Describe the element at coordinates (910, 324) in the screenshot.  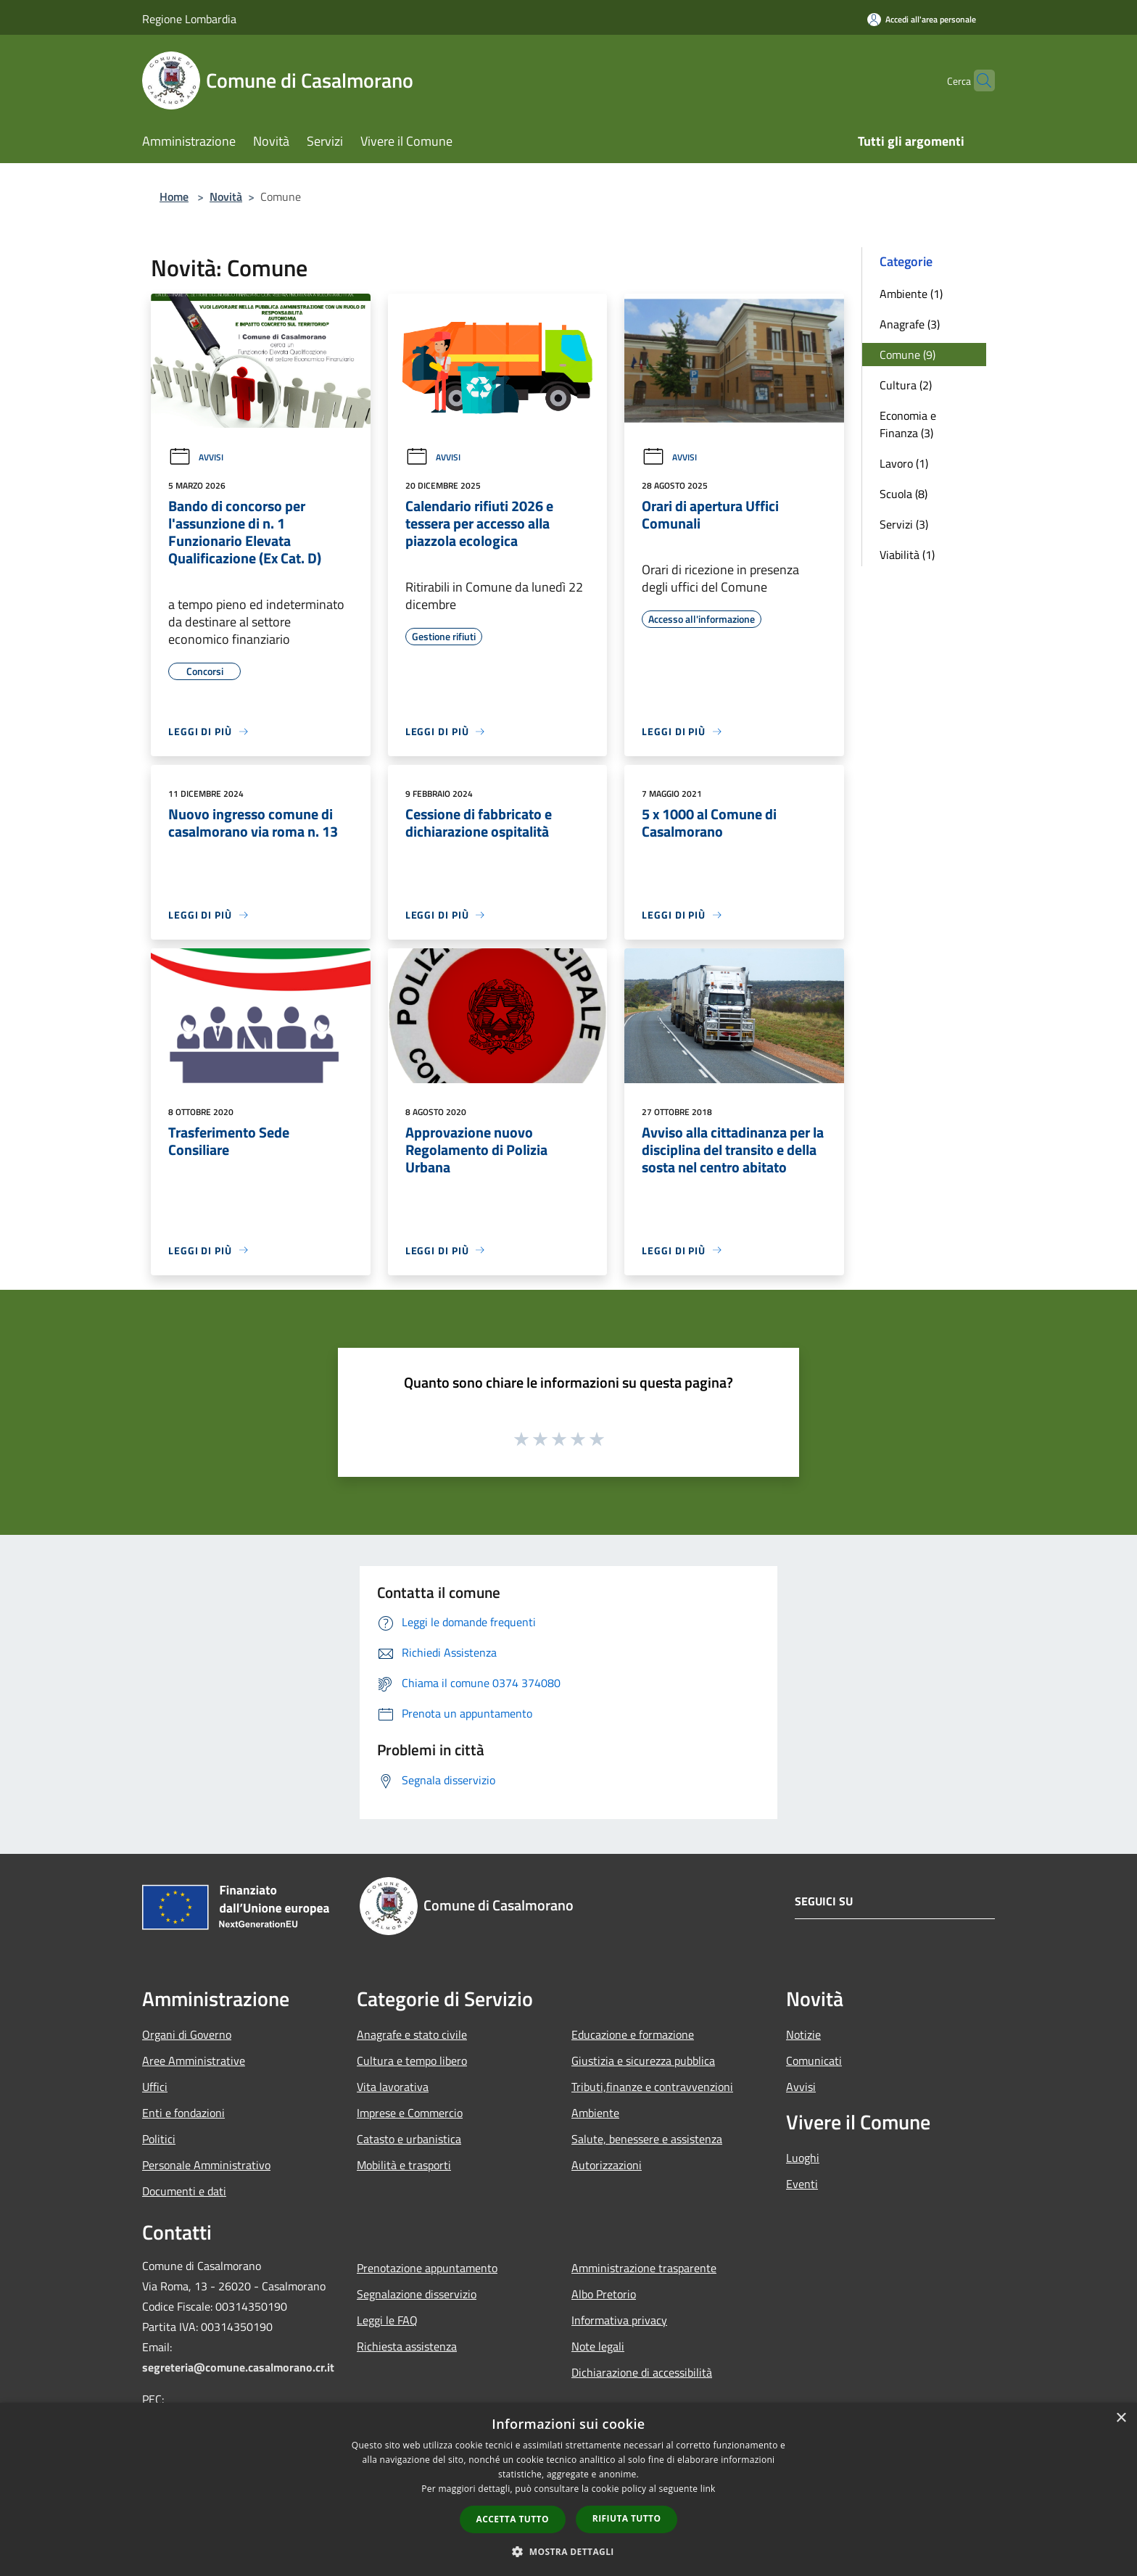
I see `Anagrafe (3)` at that location.